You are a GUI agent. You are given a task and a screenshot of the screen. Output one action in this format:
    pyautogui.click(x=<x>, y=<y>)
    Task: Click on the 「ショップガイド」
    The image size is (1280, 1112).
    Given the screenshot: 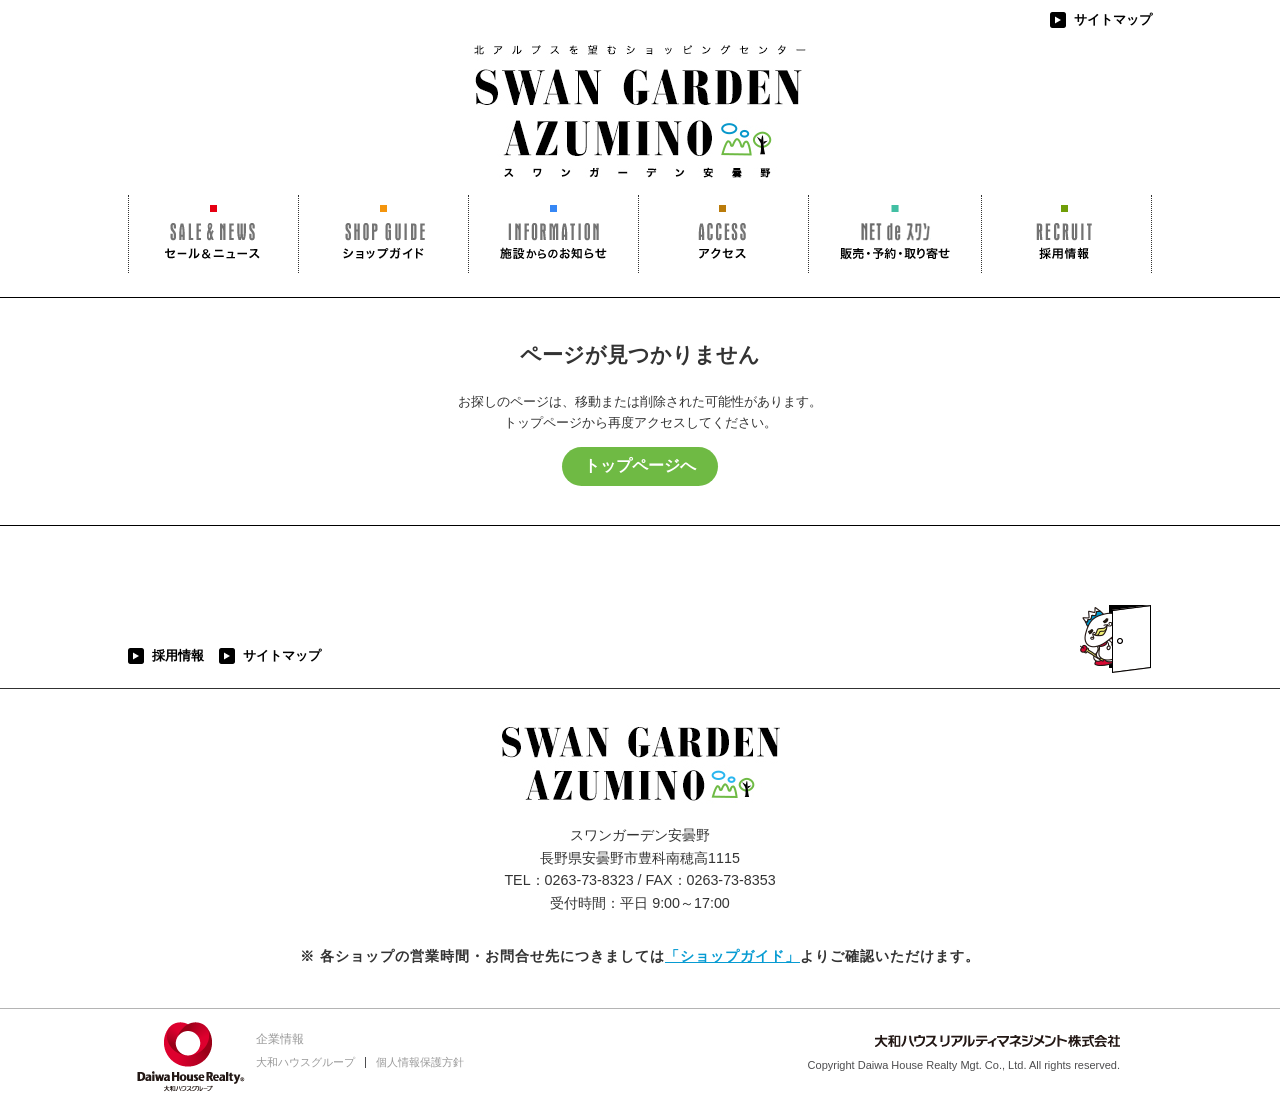 What is the action you would take?
    pyautogui.click(x=732, y=956)
    